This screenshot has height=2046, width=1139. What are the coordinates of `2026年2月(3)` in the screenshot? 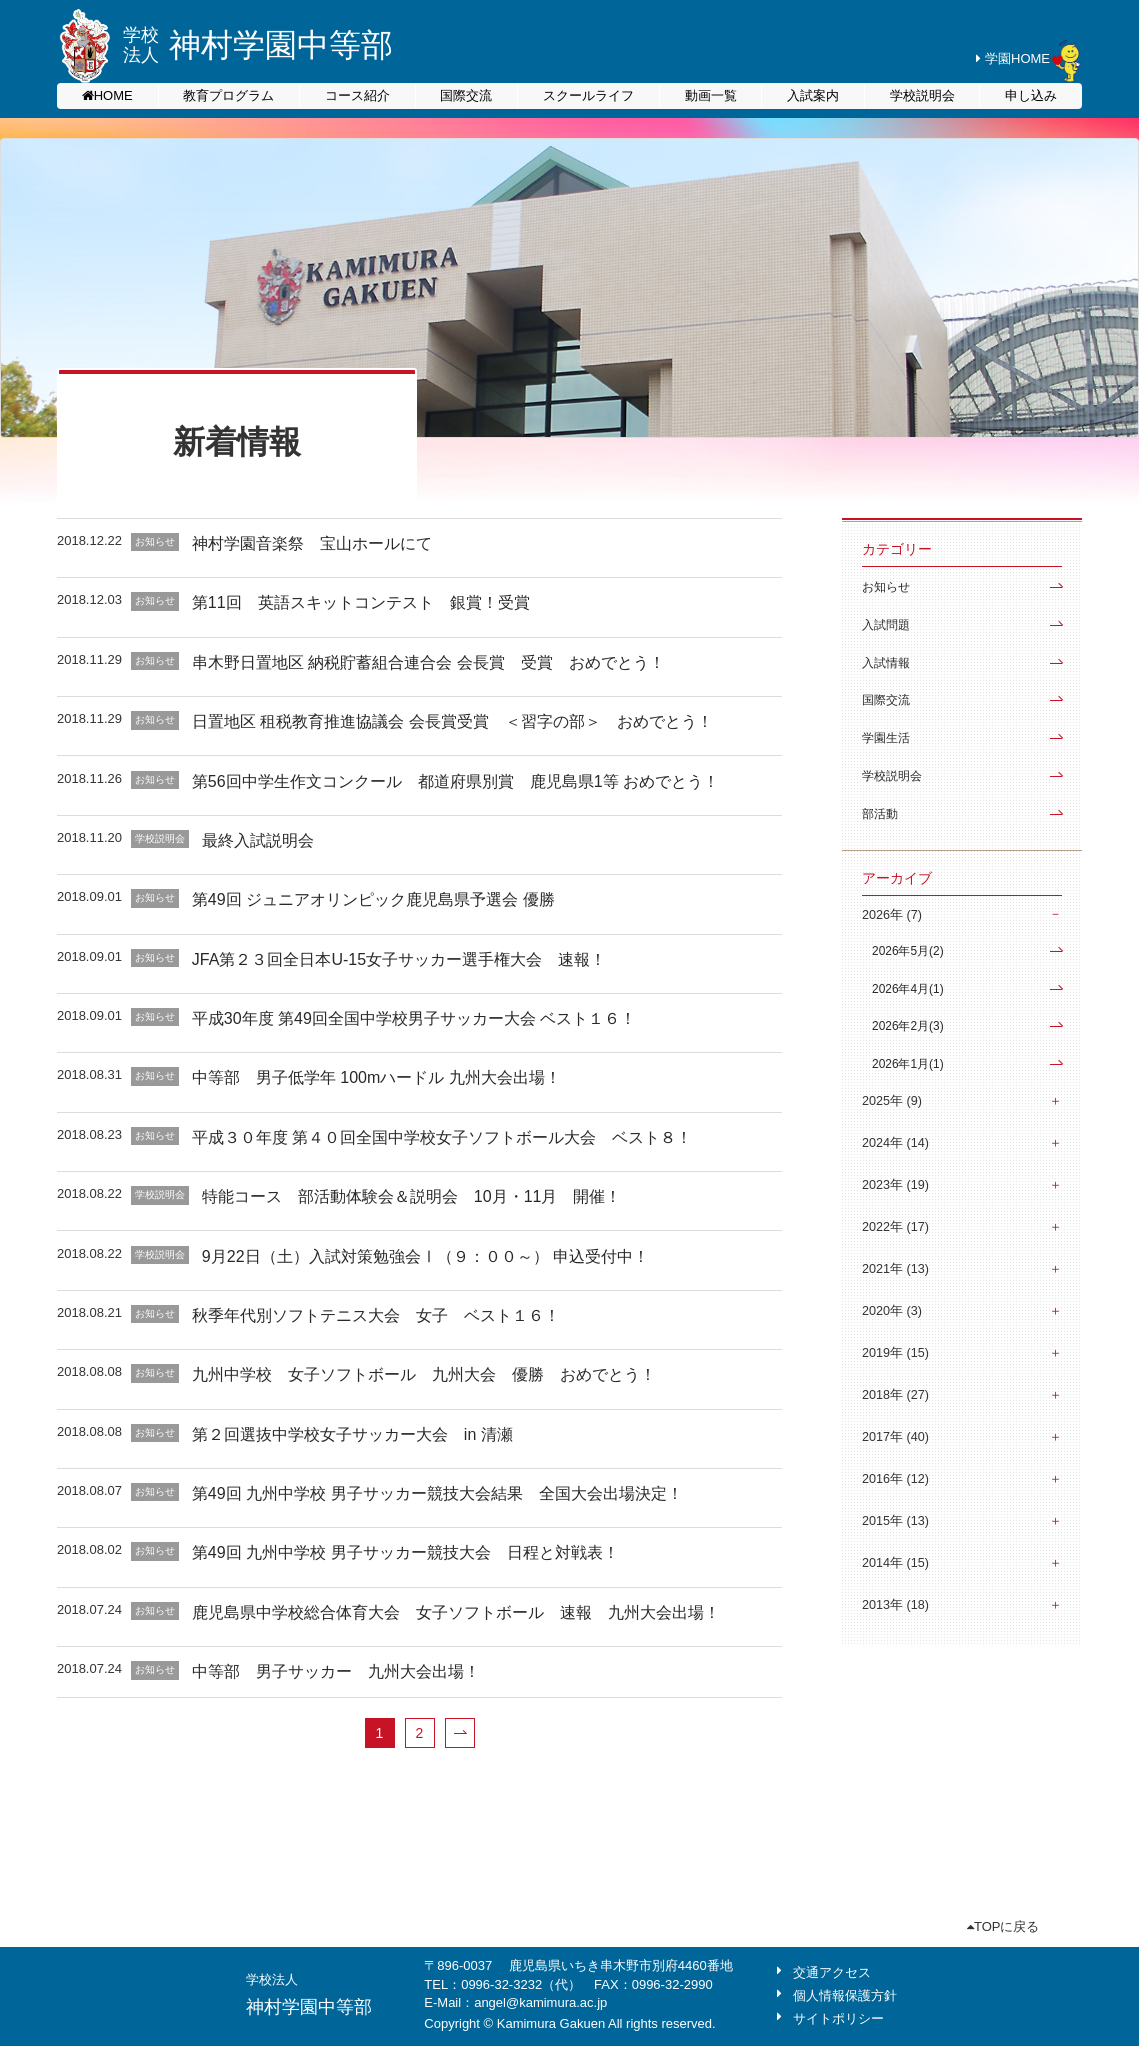 It's located at (908, 1026).